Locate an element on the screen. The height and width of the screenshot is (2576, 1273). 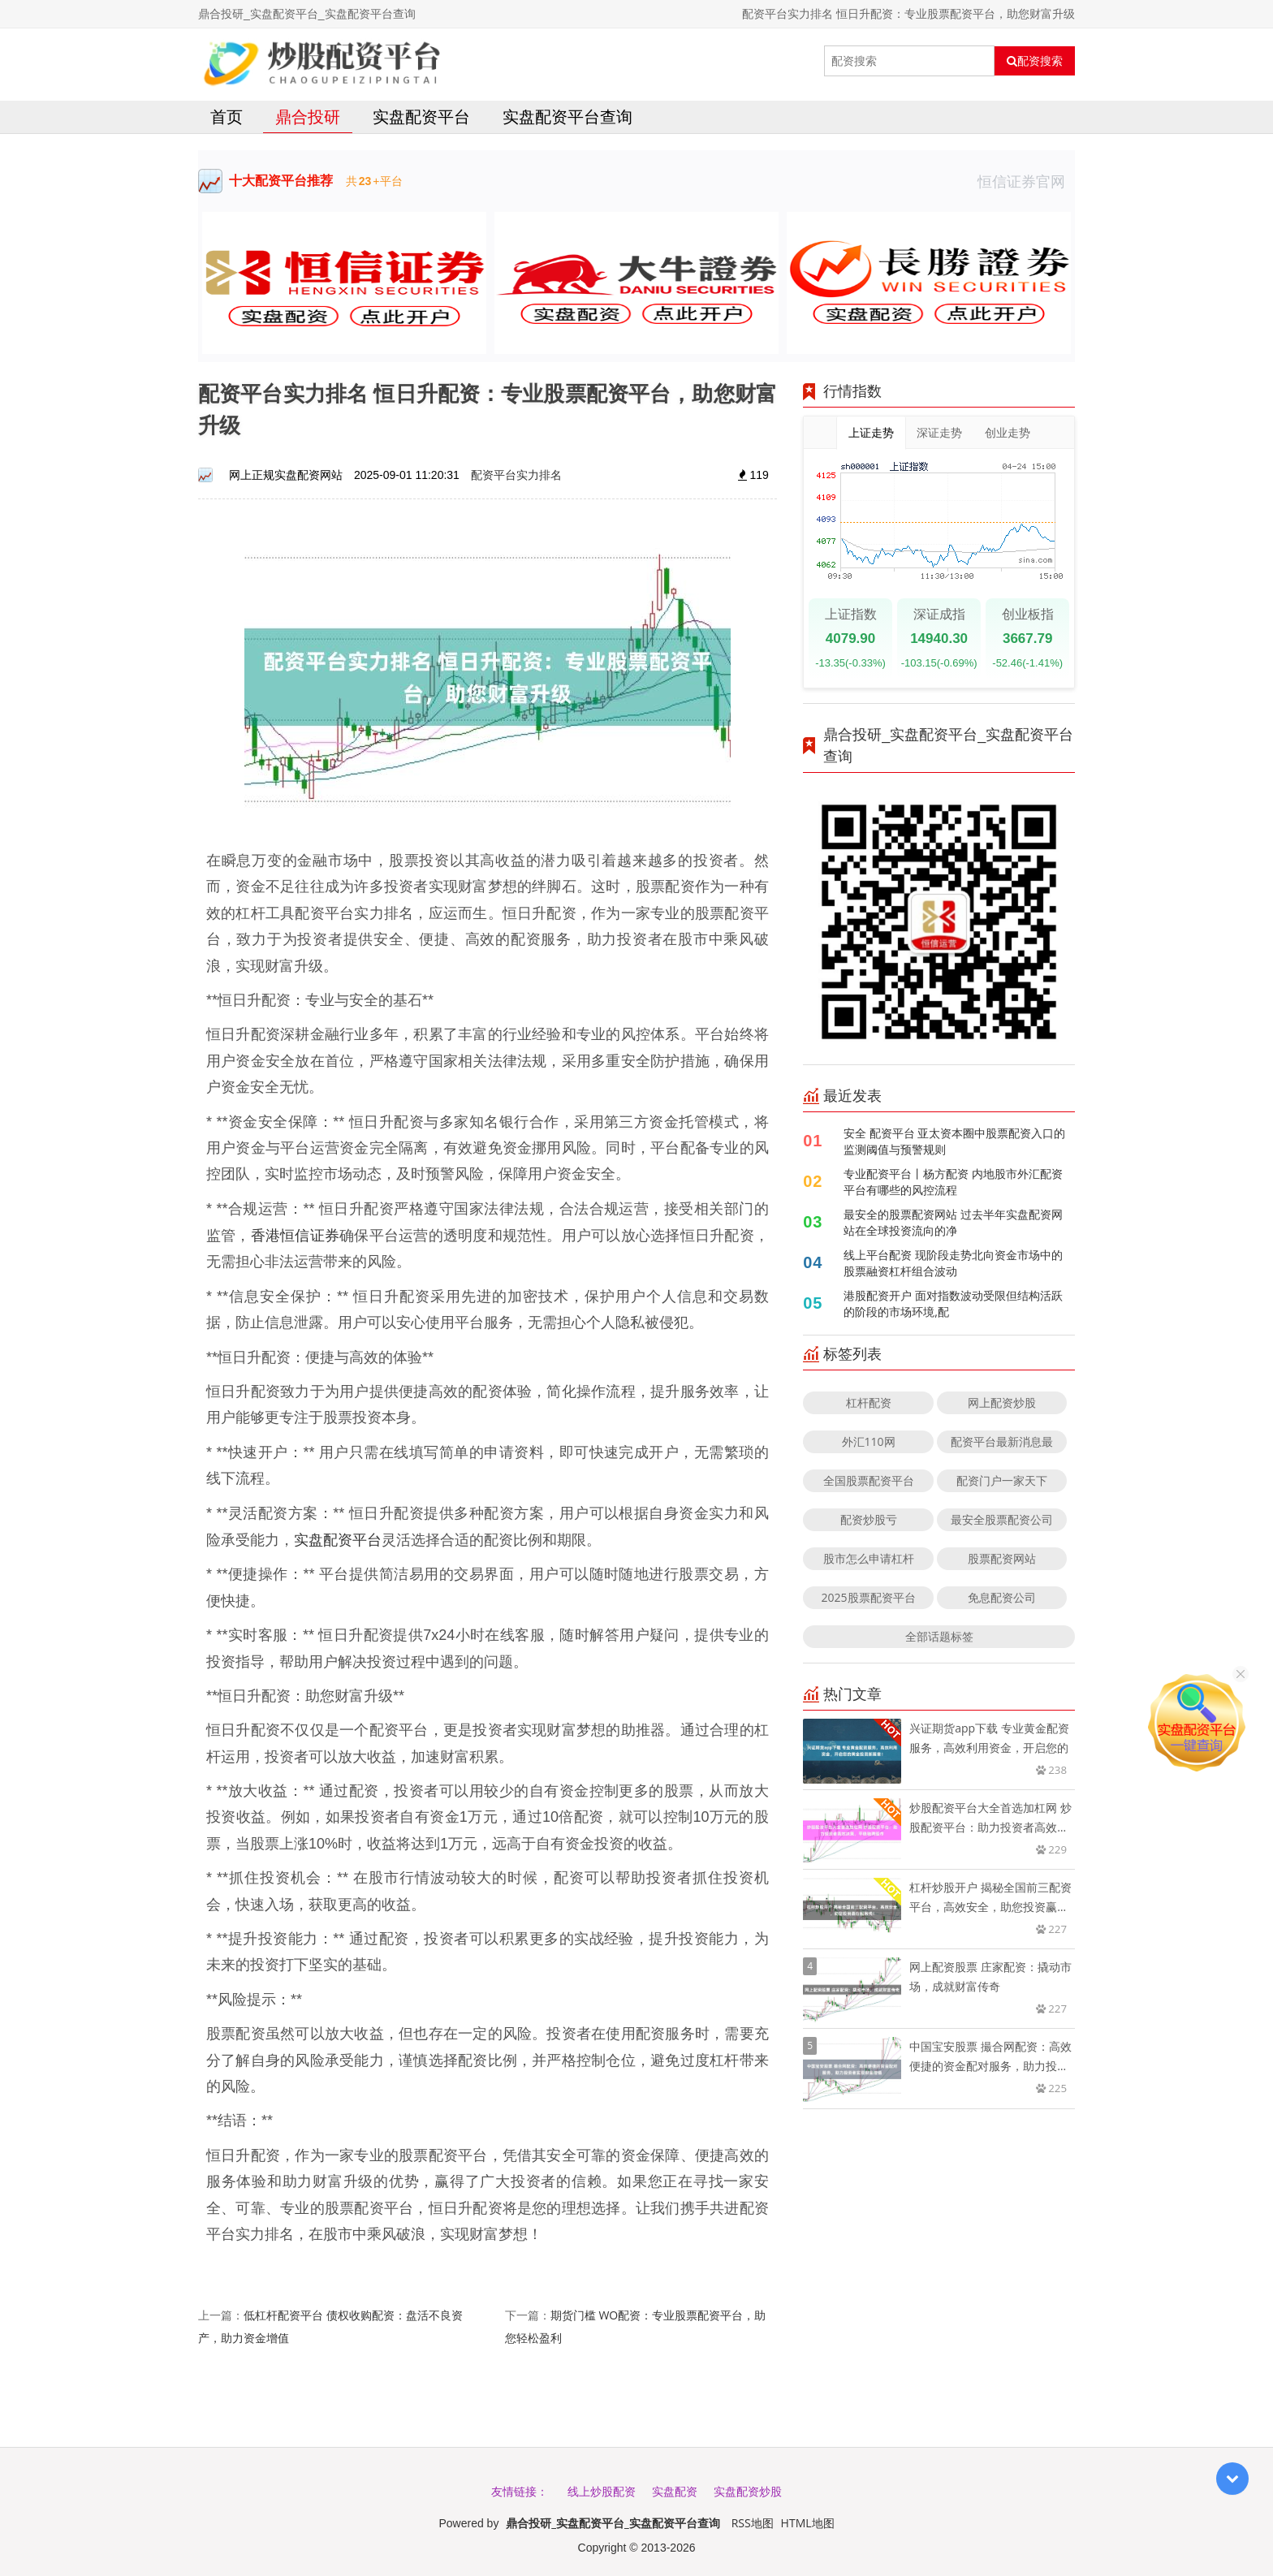
全部话题标签 is located at coordinates (939, 1636).